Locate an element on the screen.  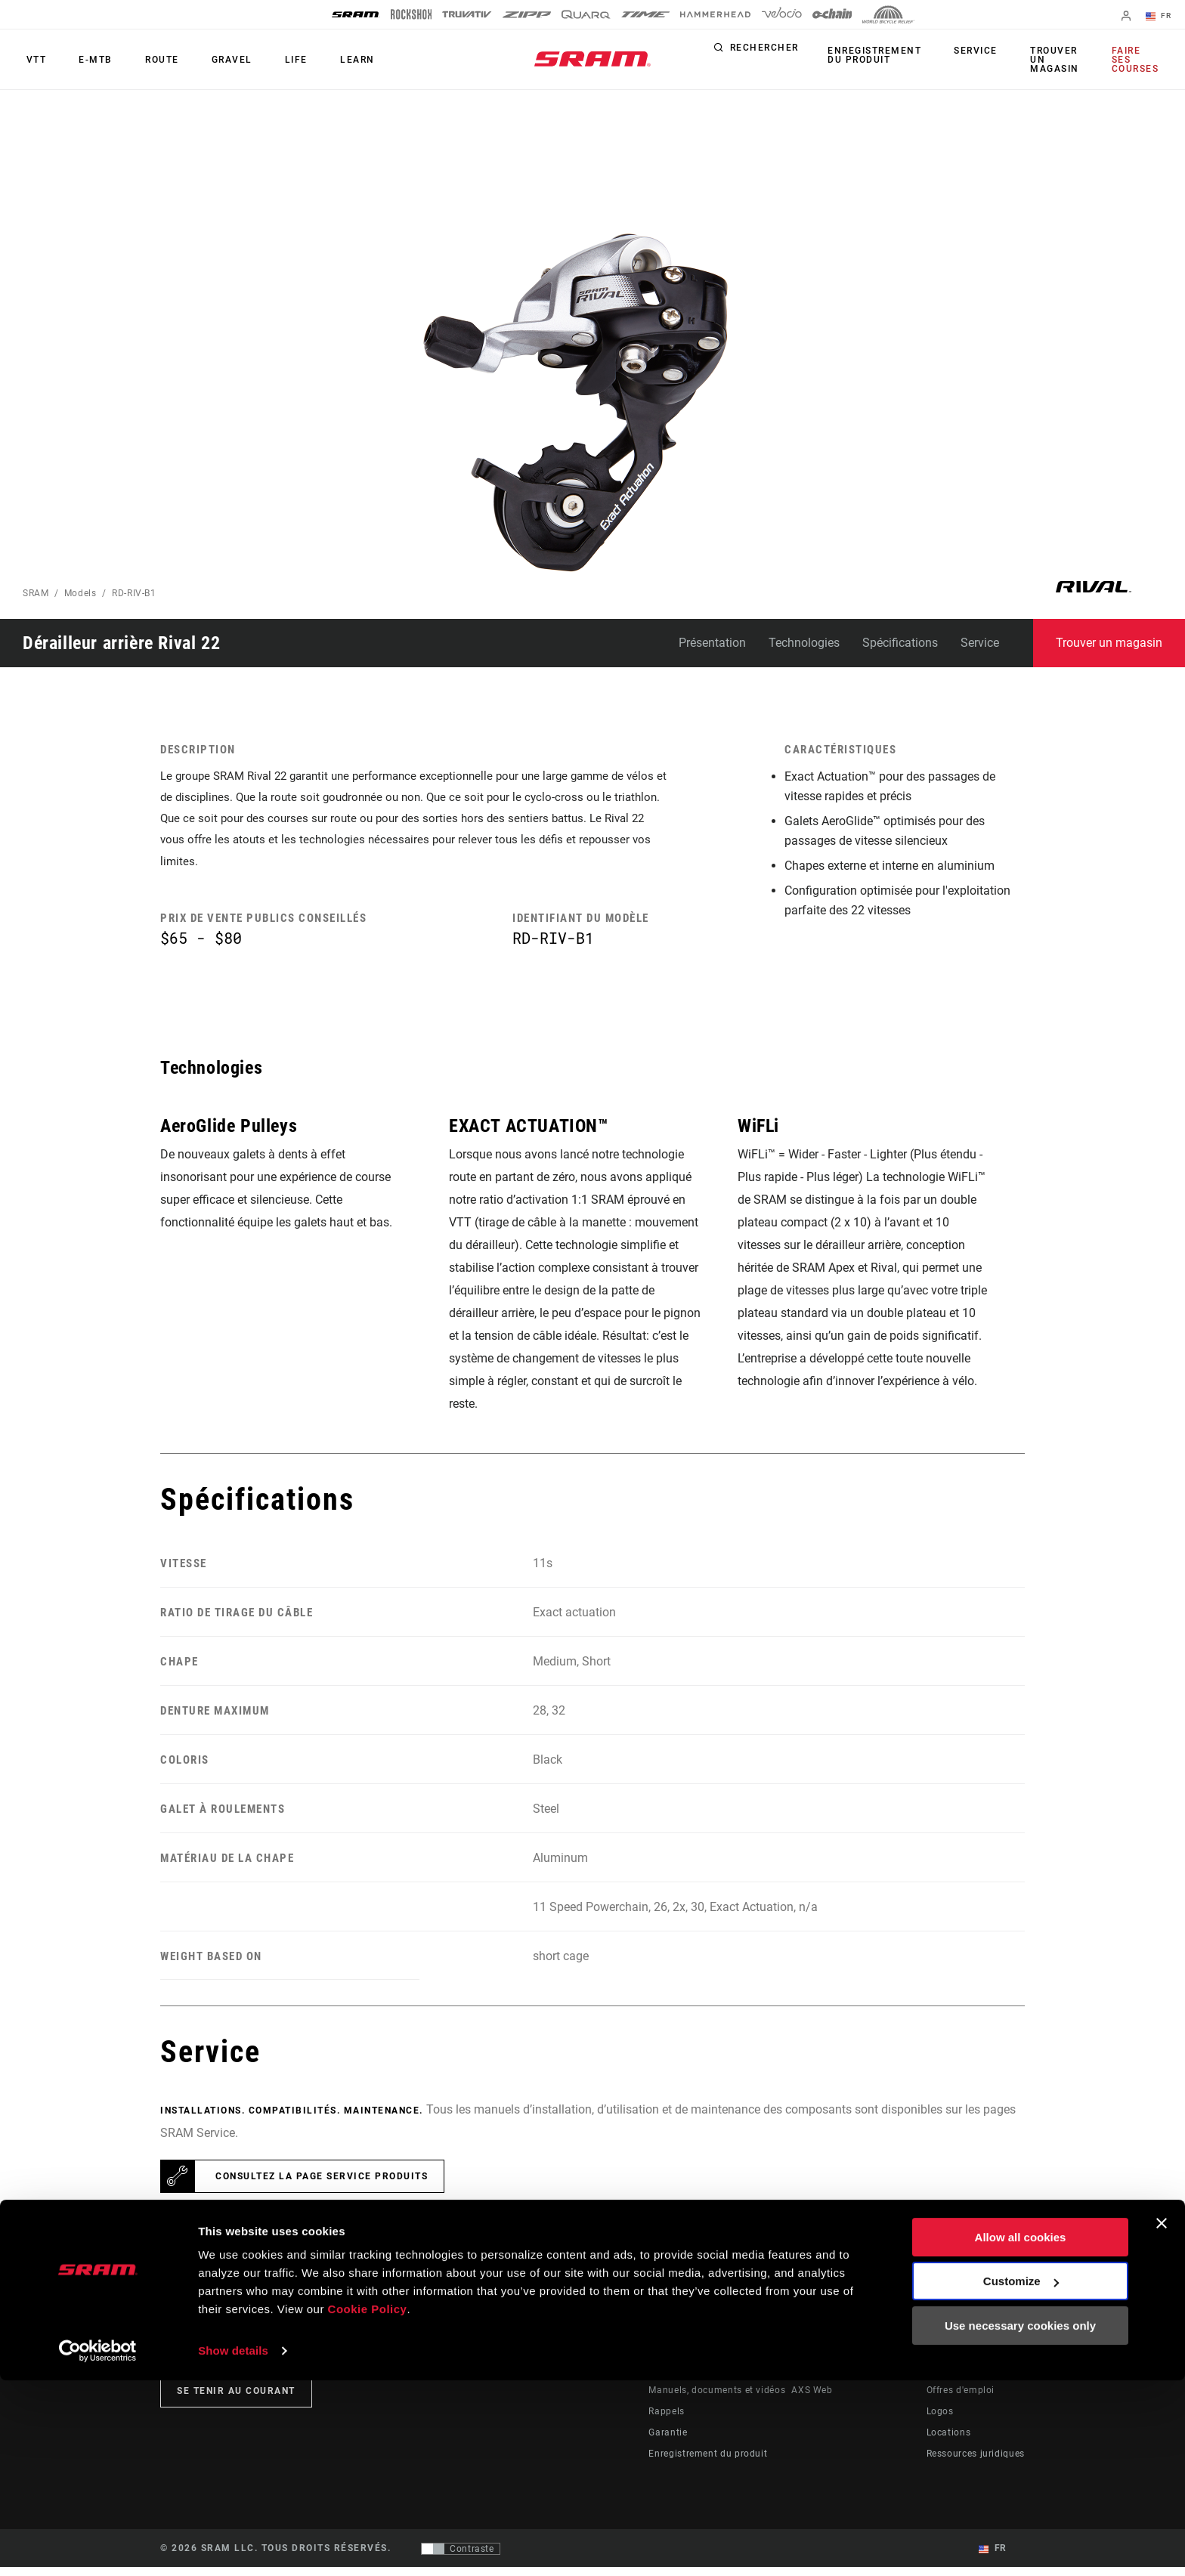
Life is located at coordinates (265, 59).